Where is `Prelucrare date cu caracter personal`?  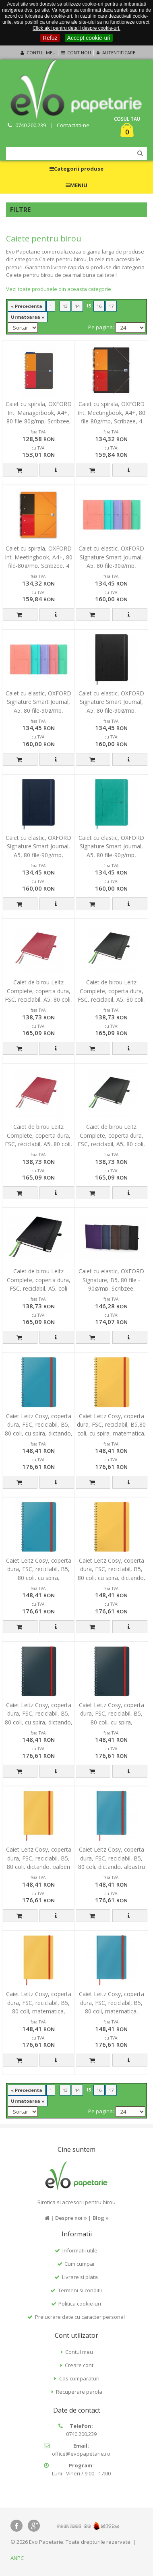
Prelucrare date cu caracter personal is located at coordinates (80, 2316).